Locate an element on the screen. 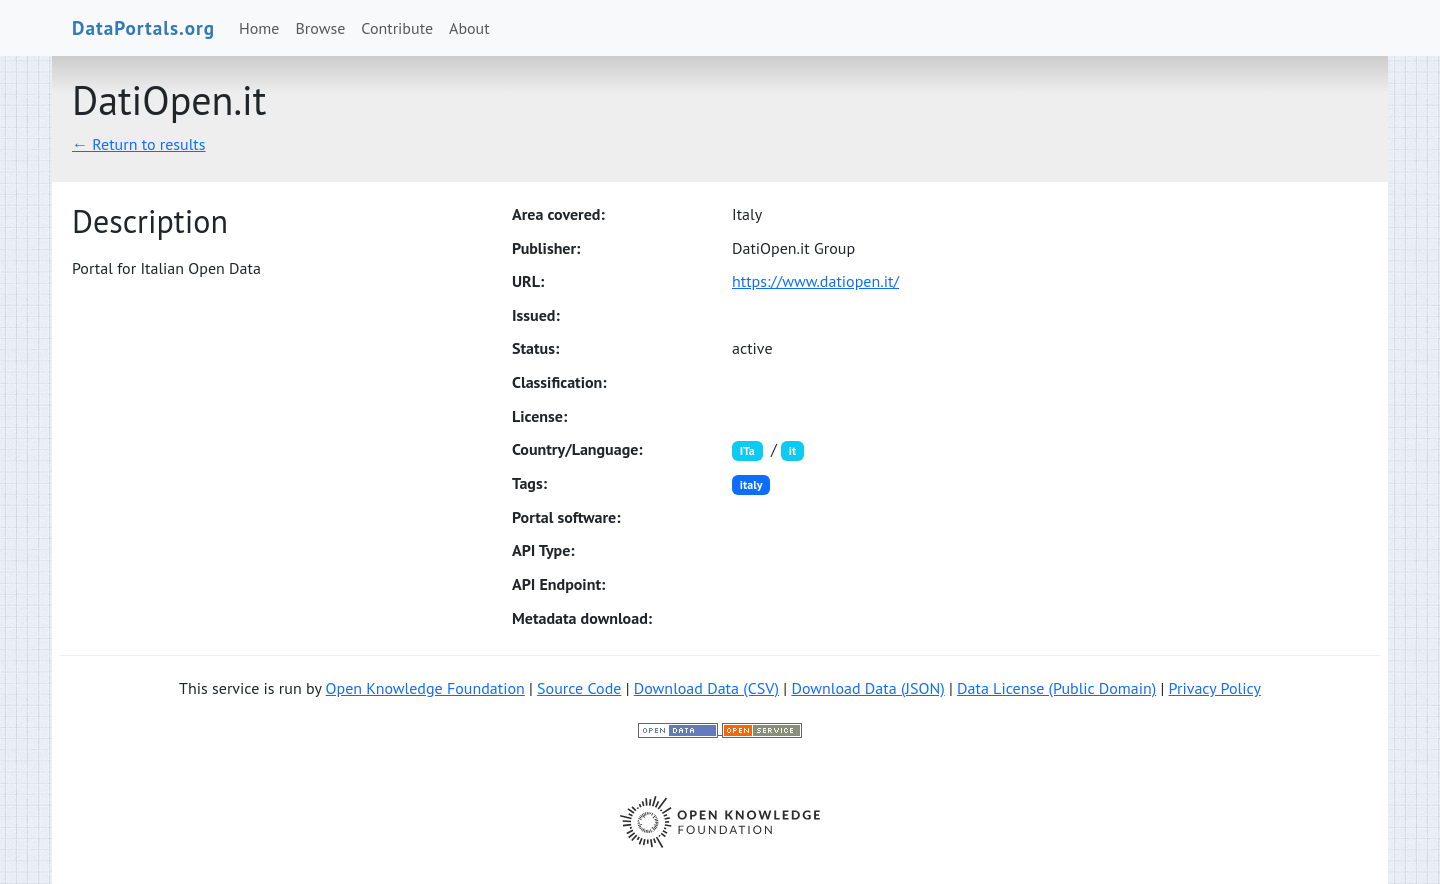  DataPortals.org is located at coordinates (143, 27).